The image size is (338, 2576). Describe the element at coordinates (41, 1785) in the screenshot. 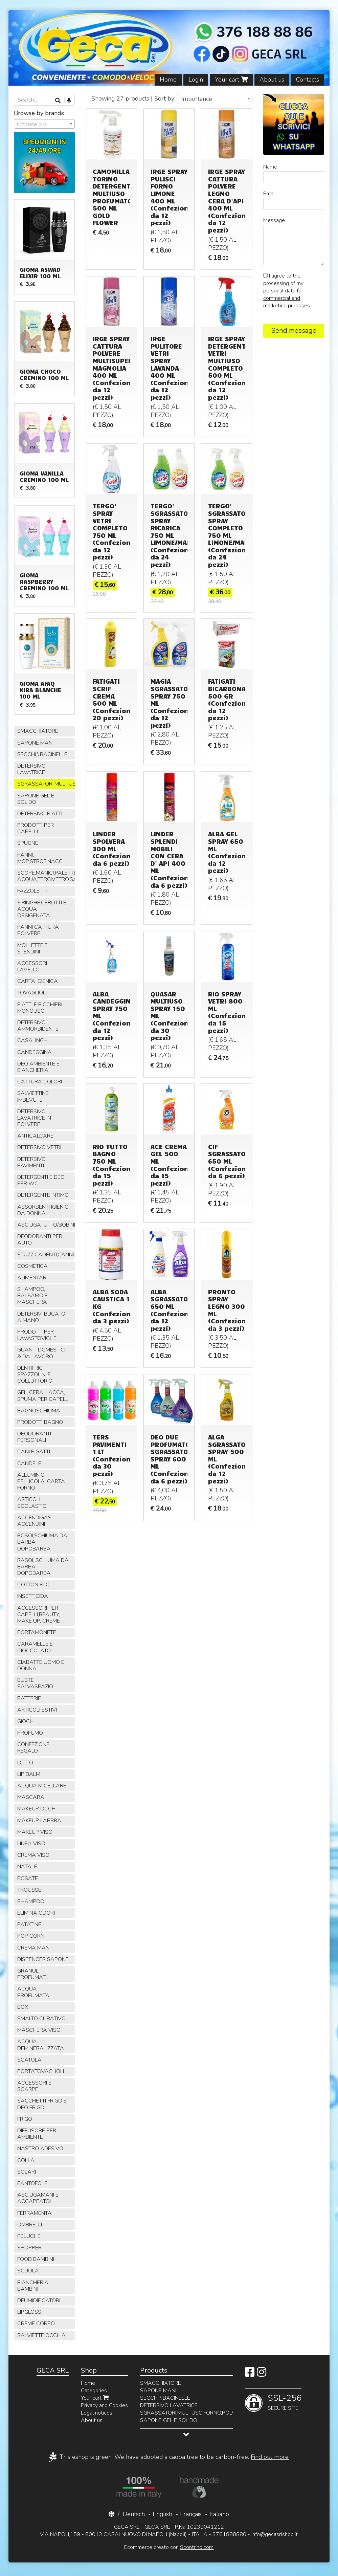

I see `ACQUA MICELLARE` at that location.